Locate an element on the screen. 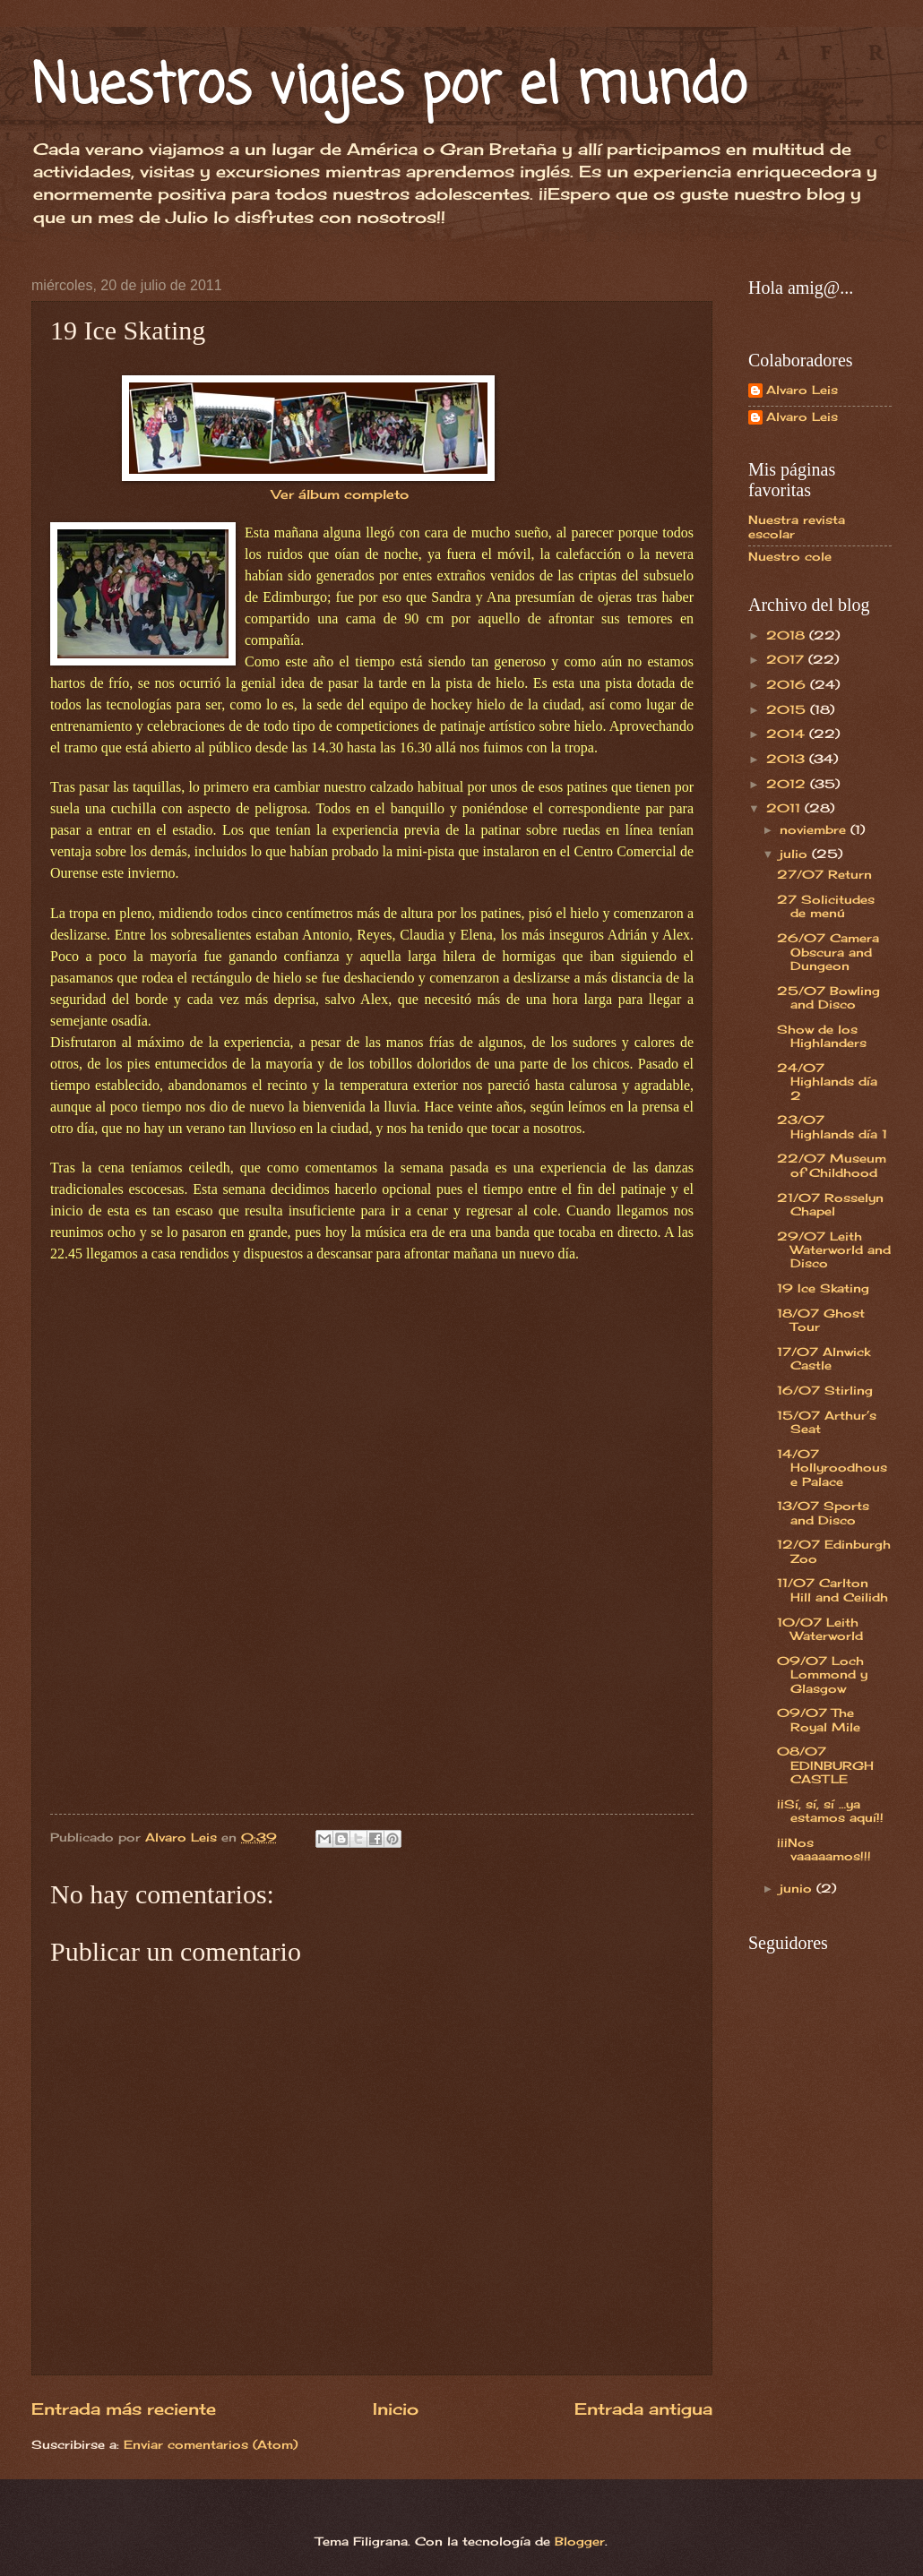 This screenshot has height=2576, width=923. ¡¡¡Nos vaaaaamos!!! is located at coordinates (824, 1849).